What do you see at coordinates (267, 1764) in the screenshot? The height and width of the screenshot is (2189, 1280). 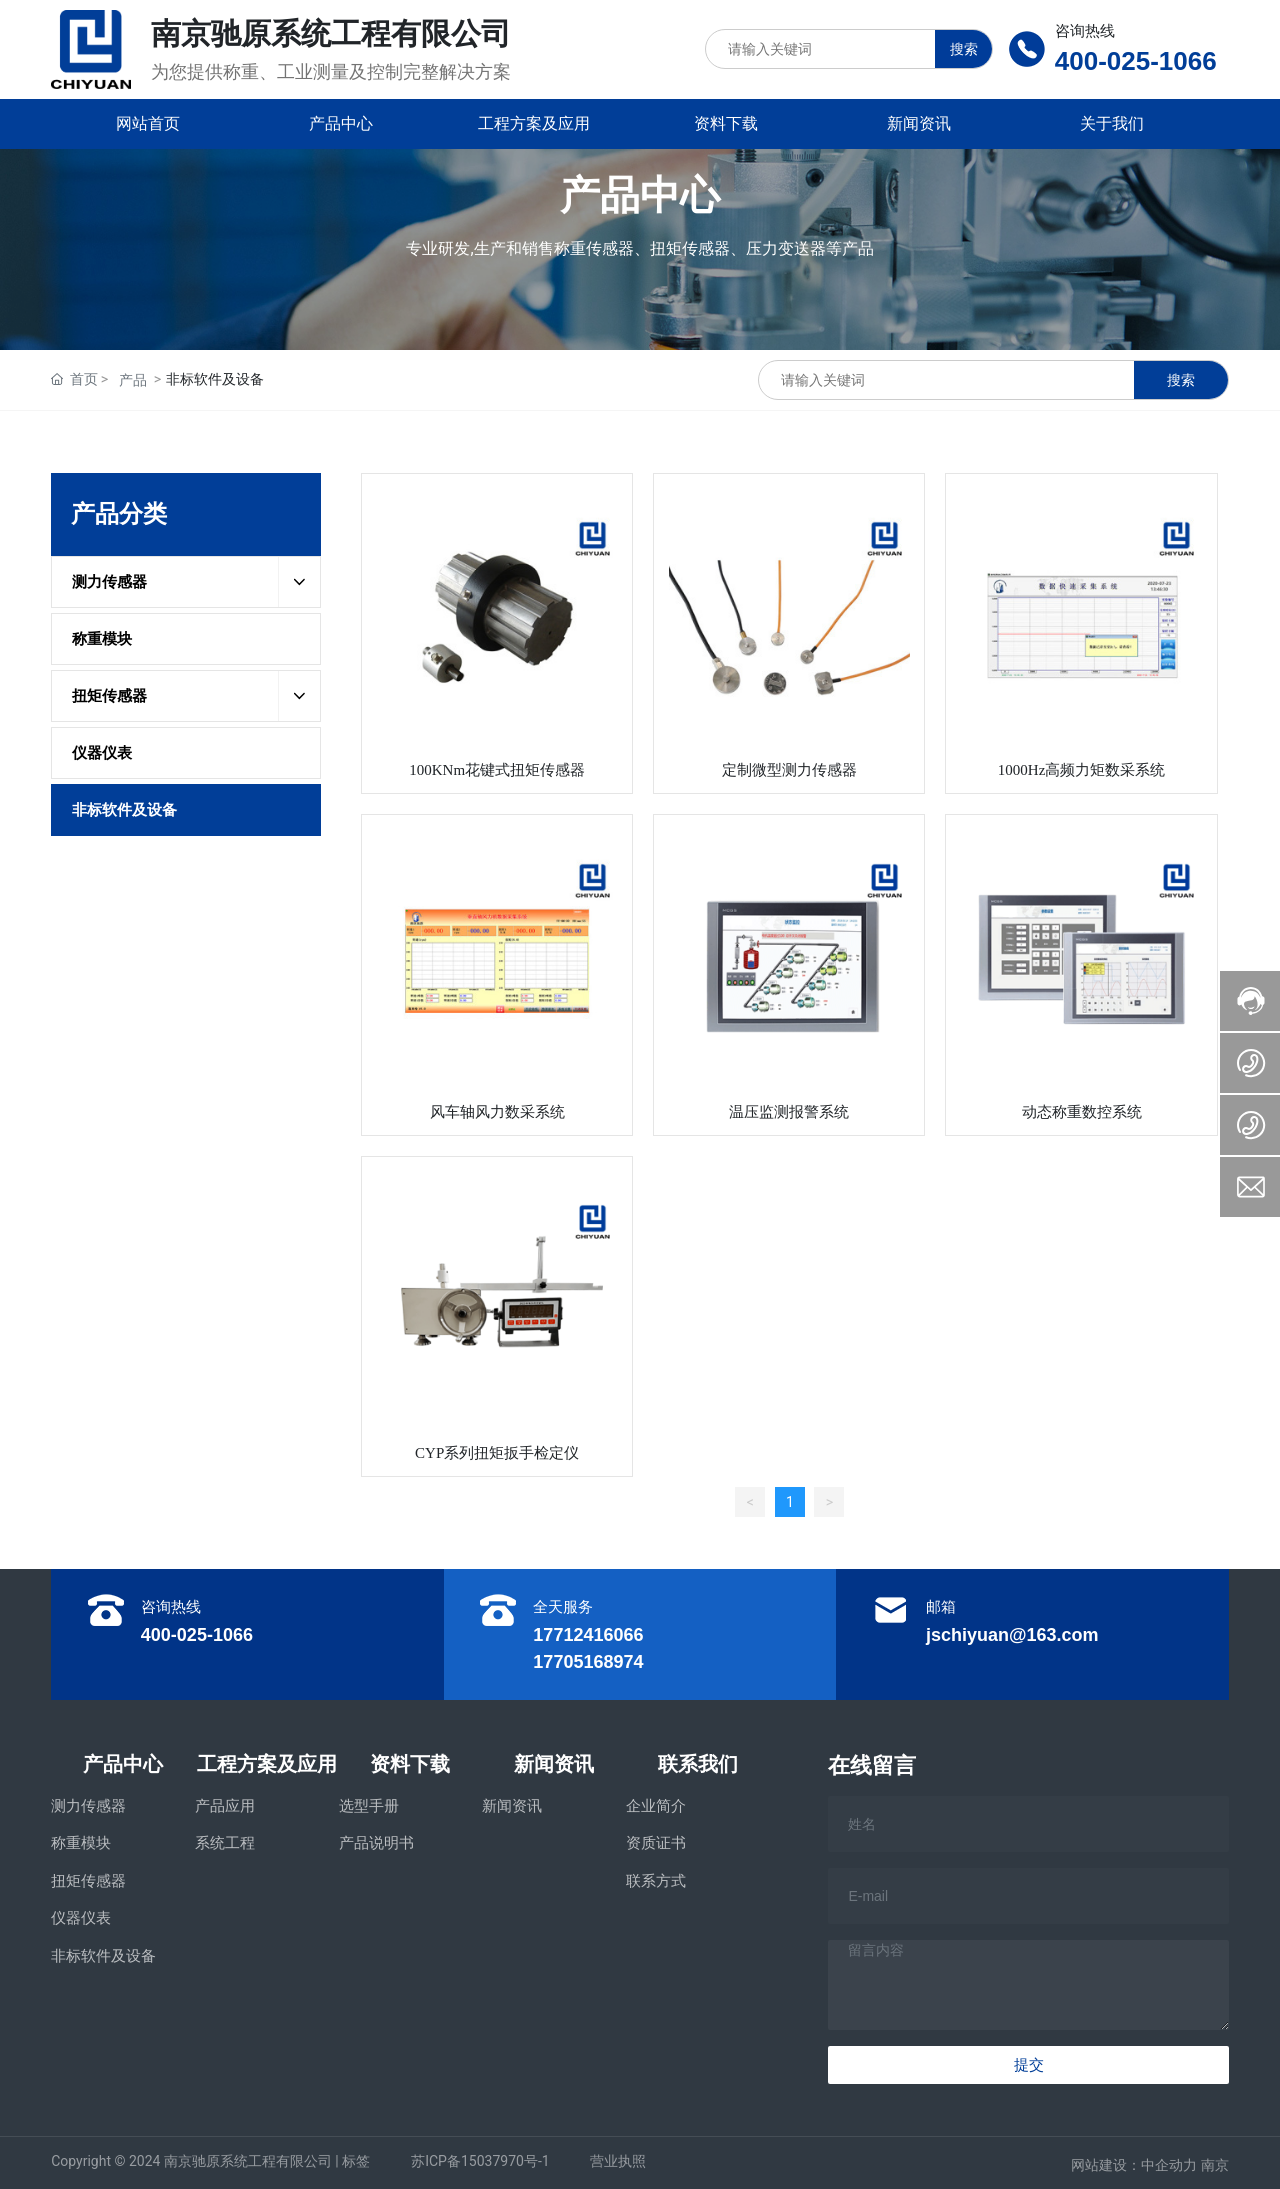 I see `工程方案及应用` at bounding box center [267, 1764].